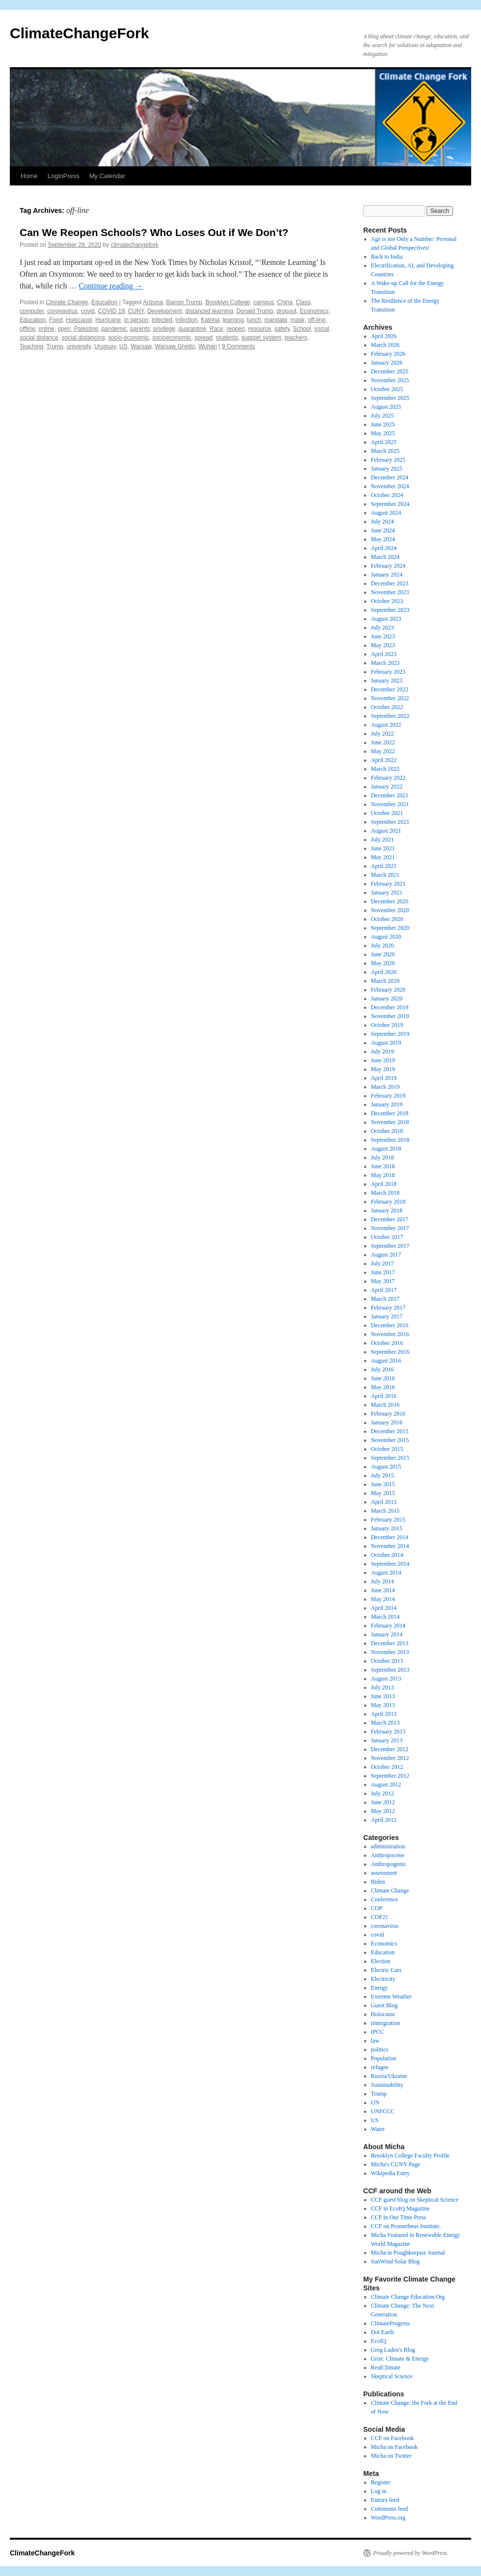 This screenshot has width=481, height=2576. I want to click on Holocaust, so click(79, 319).